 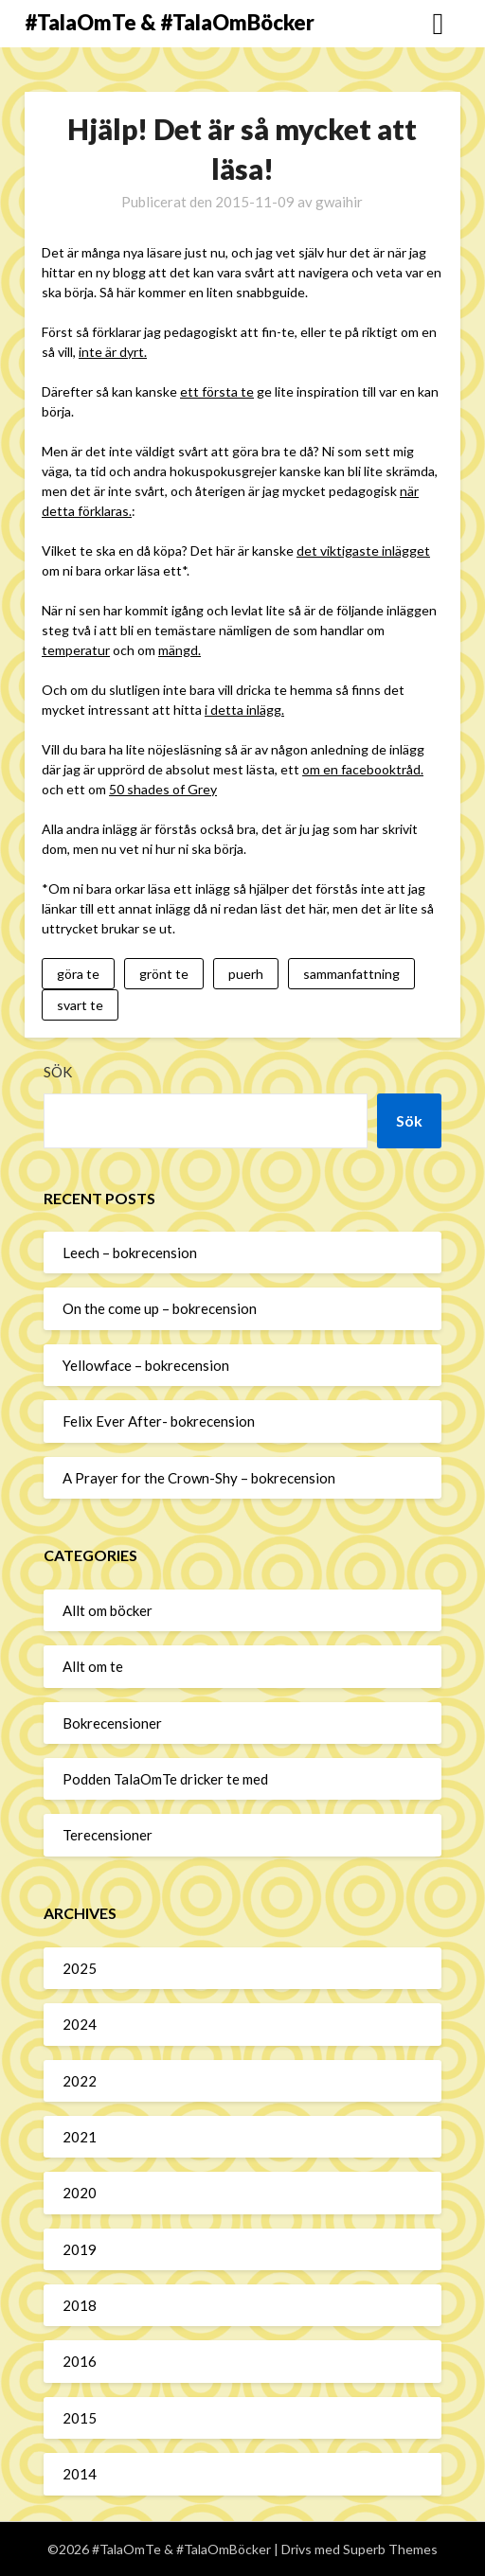 I want to click on 2025, so click(x=80, y=1968).